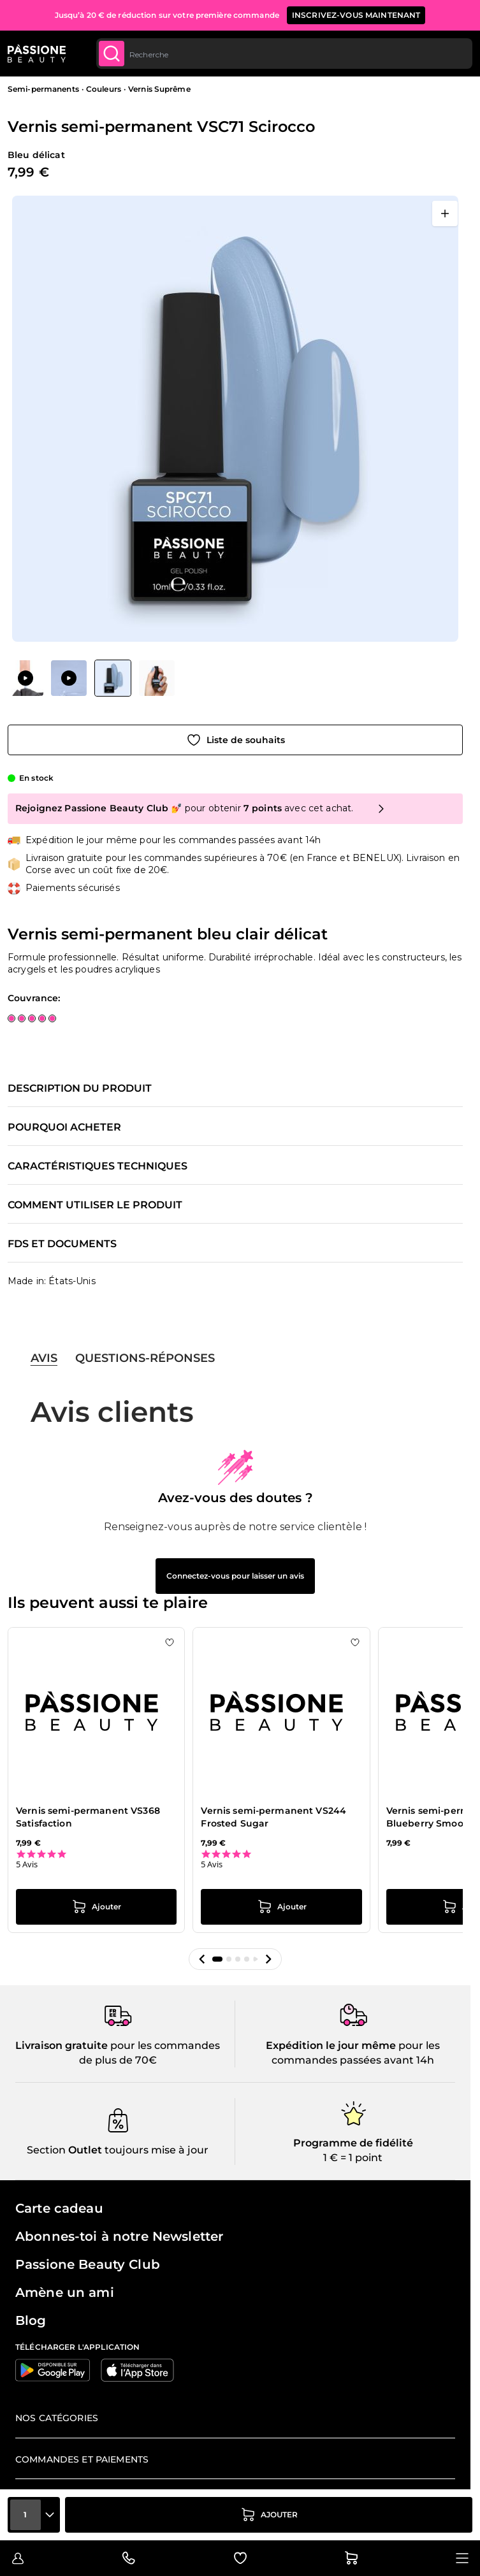  I want to click on [Page d'accueil de Passione Beauty], so click(37, 53).